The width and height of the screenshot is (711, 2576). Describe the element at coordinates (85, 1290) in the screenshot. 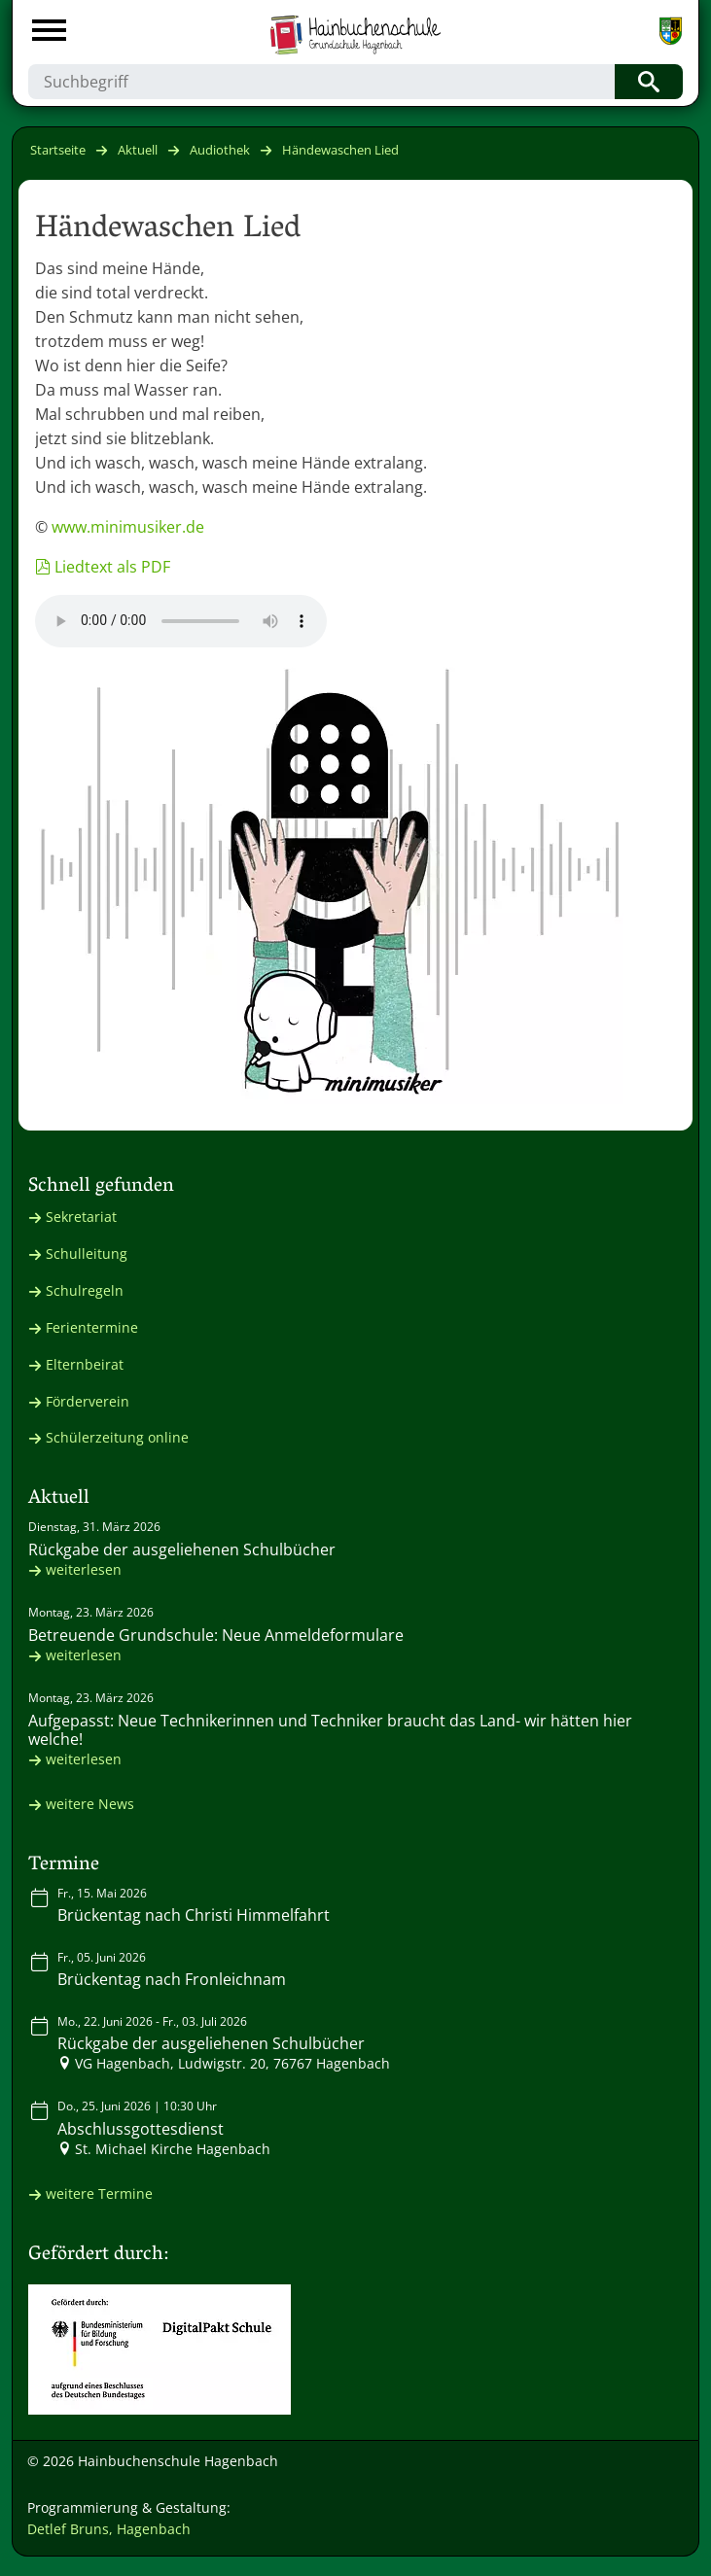

I see `Schulregeln` at that location.